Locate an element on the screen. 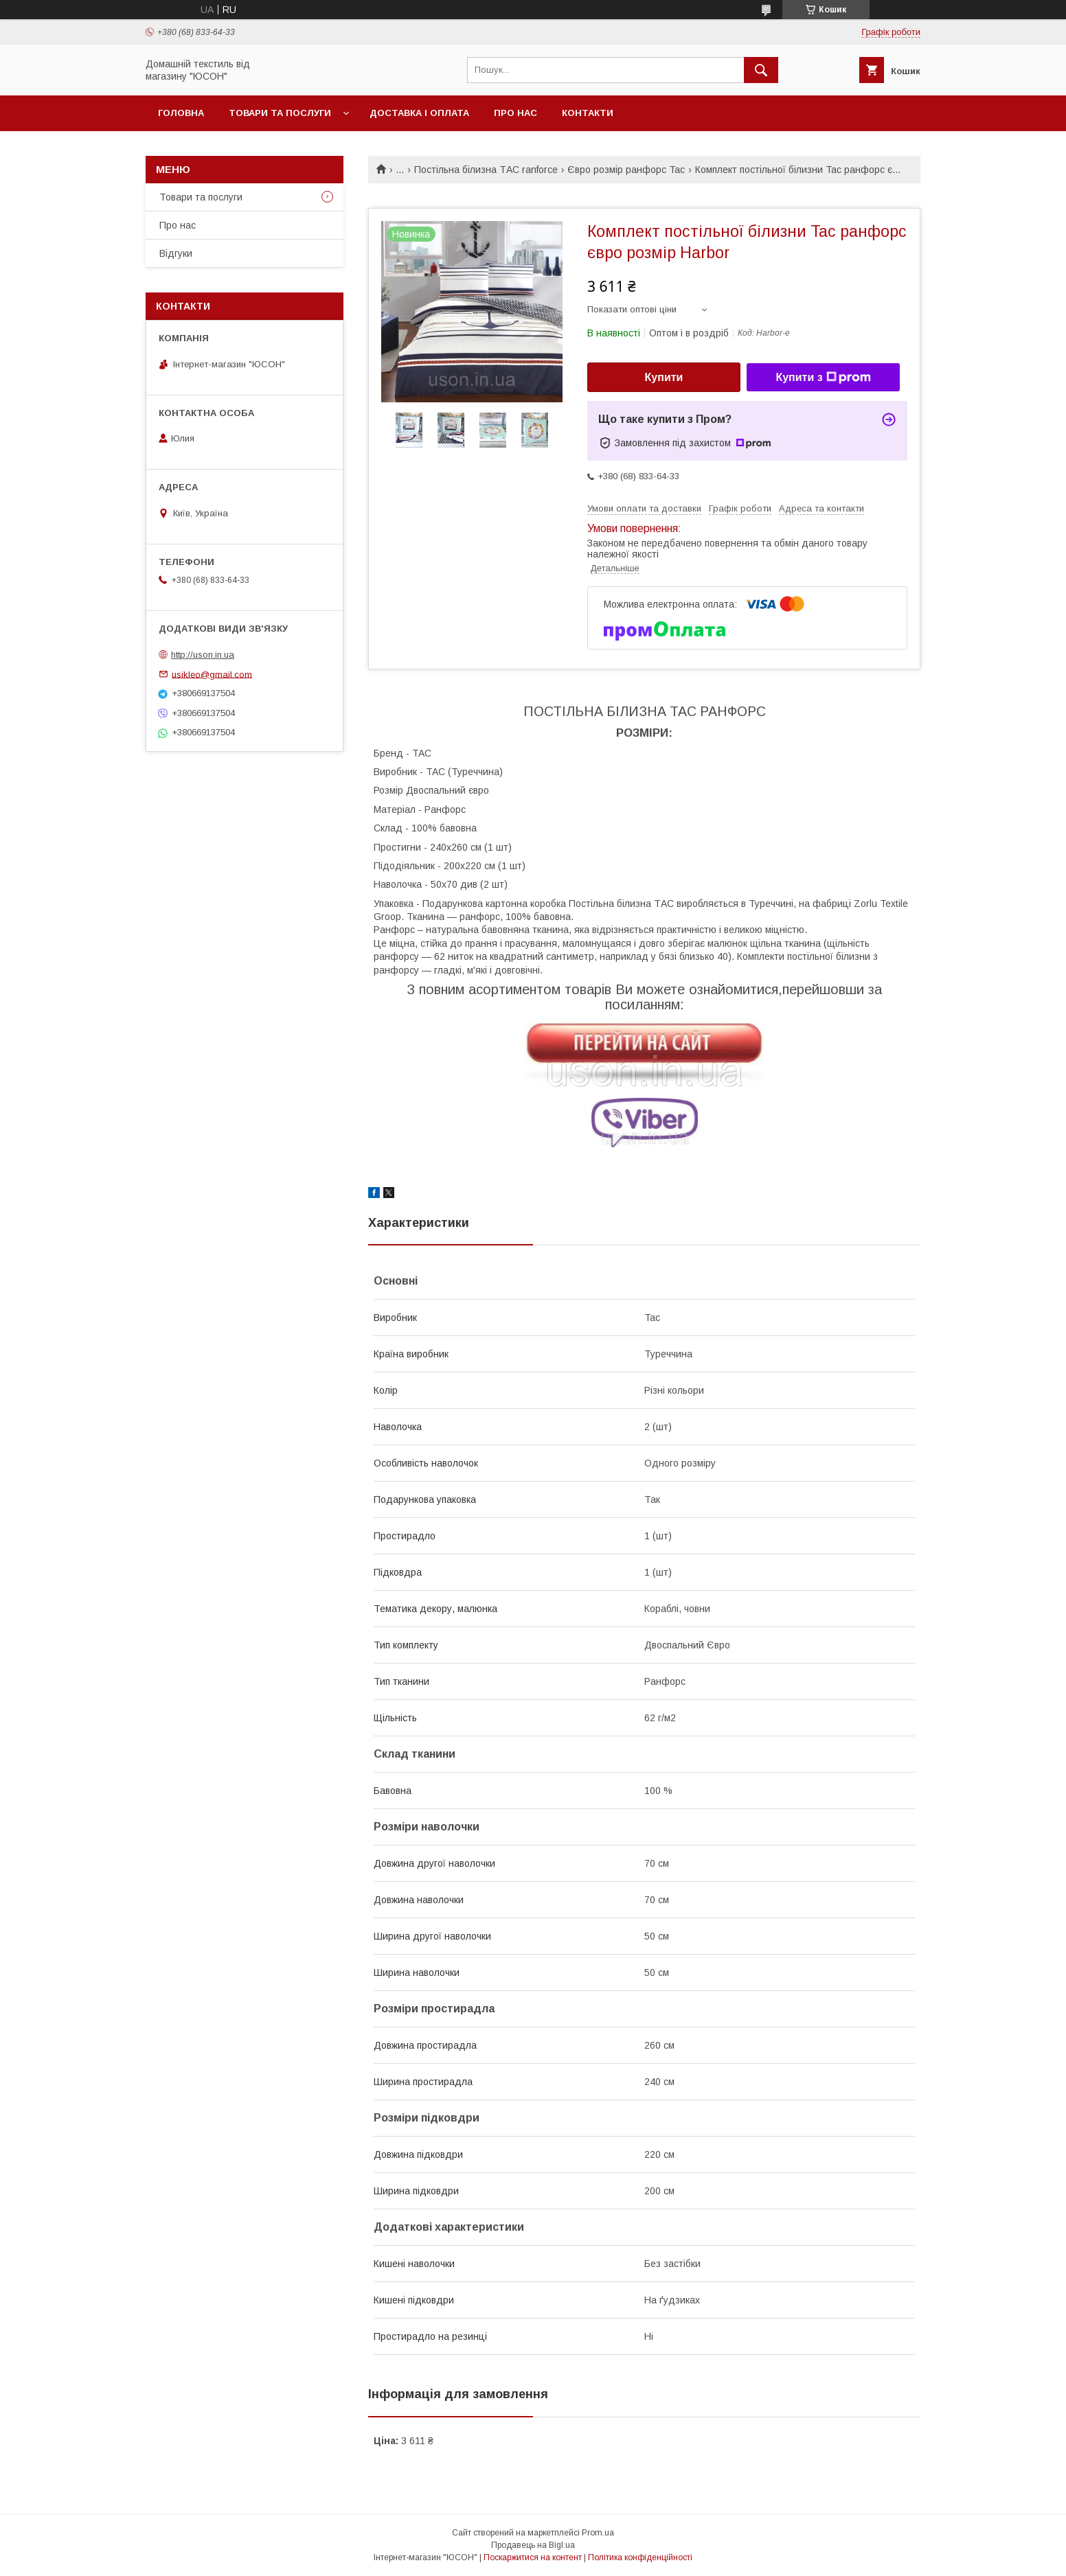 The image size is (1066, 2576). Постільна білизна ТАС ranforce is located at coordinates (486, 169).